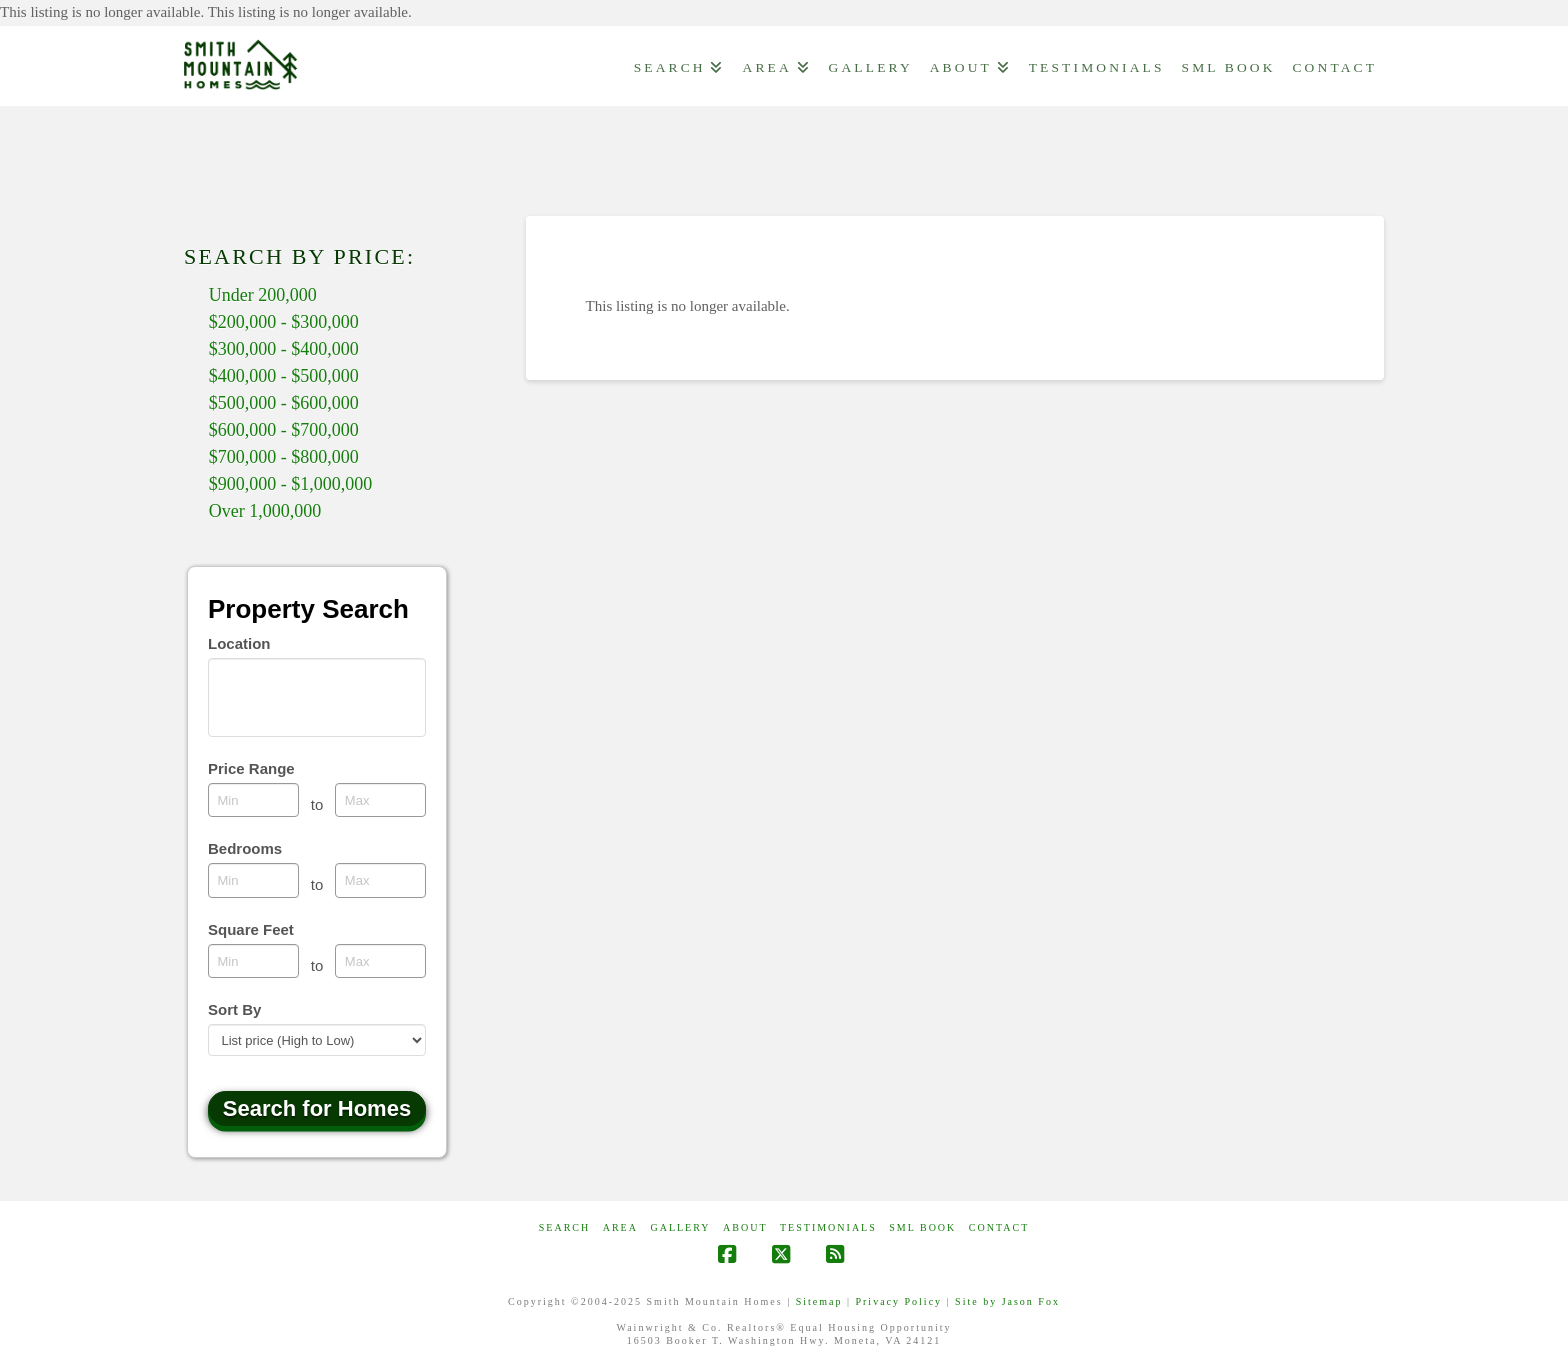 Image resolution: width=1568 pixels, height=1371 pixels. What do you see at coordinates (251, 768) in the screenshot?
I see `Price Range` at bounding box center [251, 768].